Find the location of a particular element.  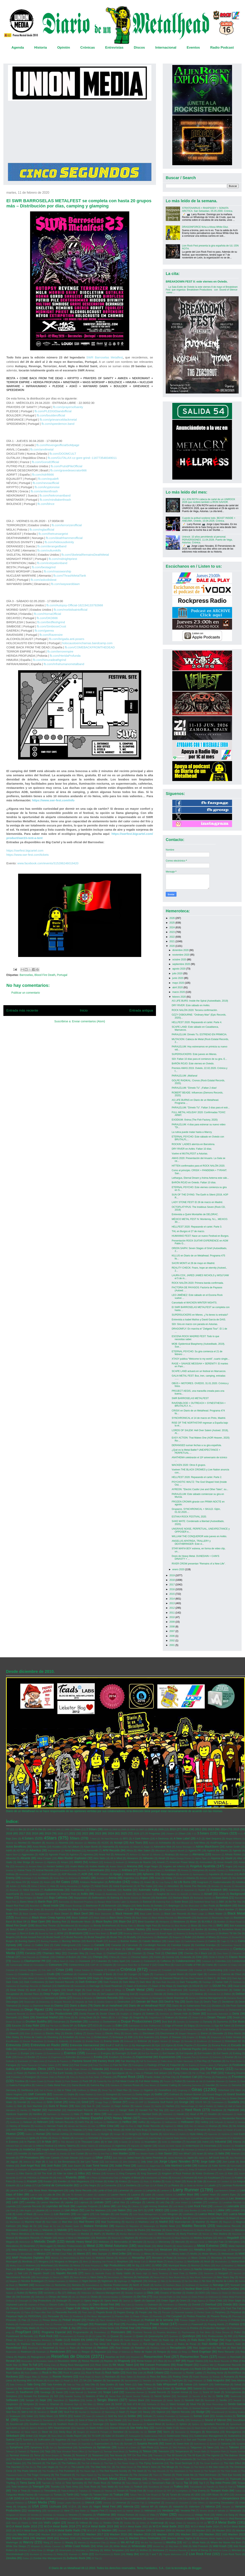

Green Day is located at coordinates (220, 2098).